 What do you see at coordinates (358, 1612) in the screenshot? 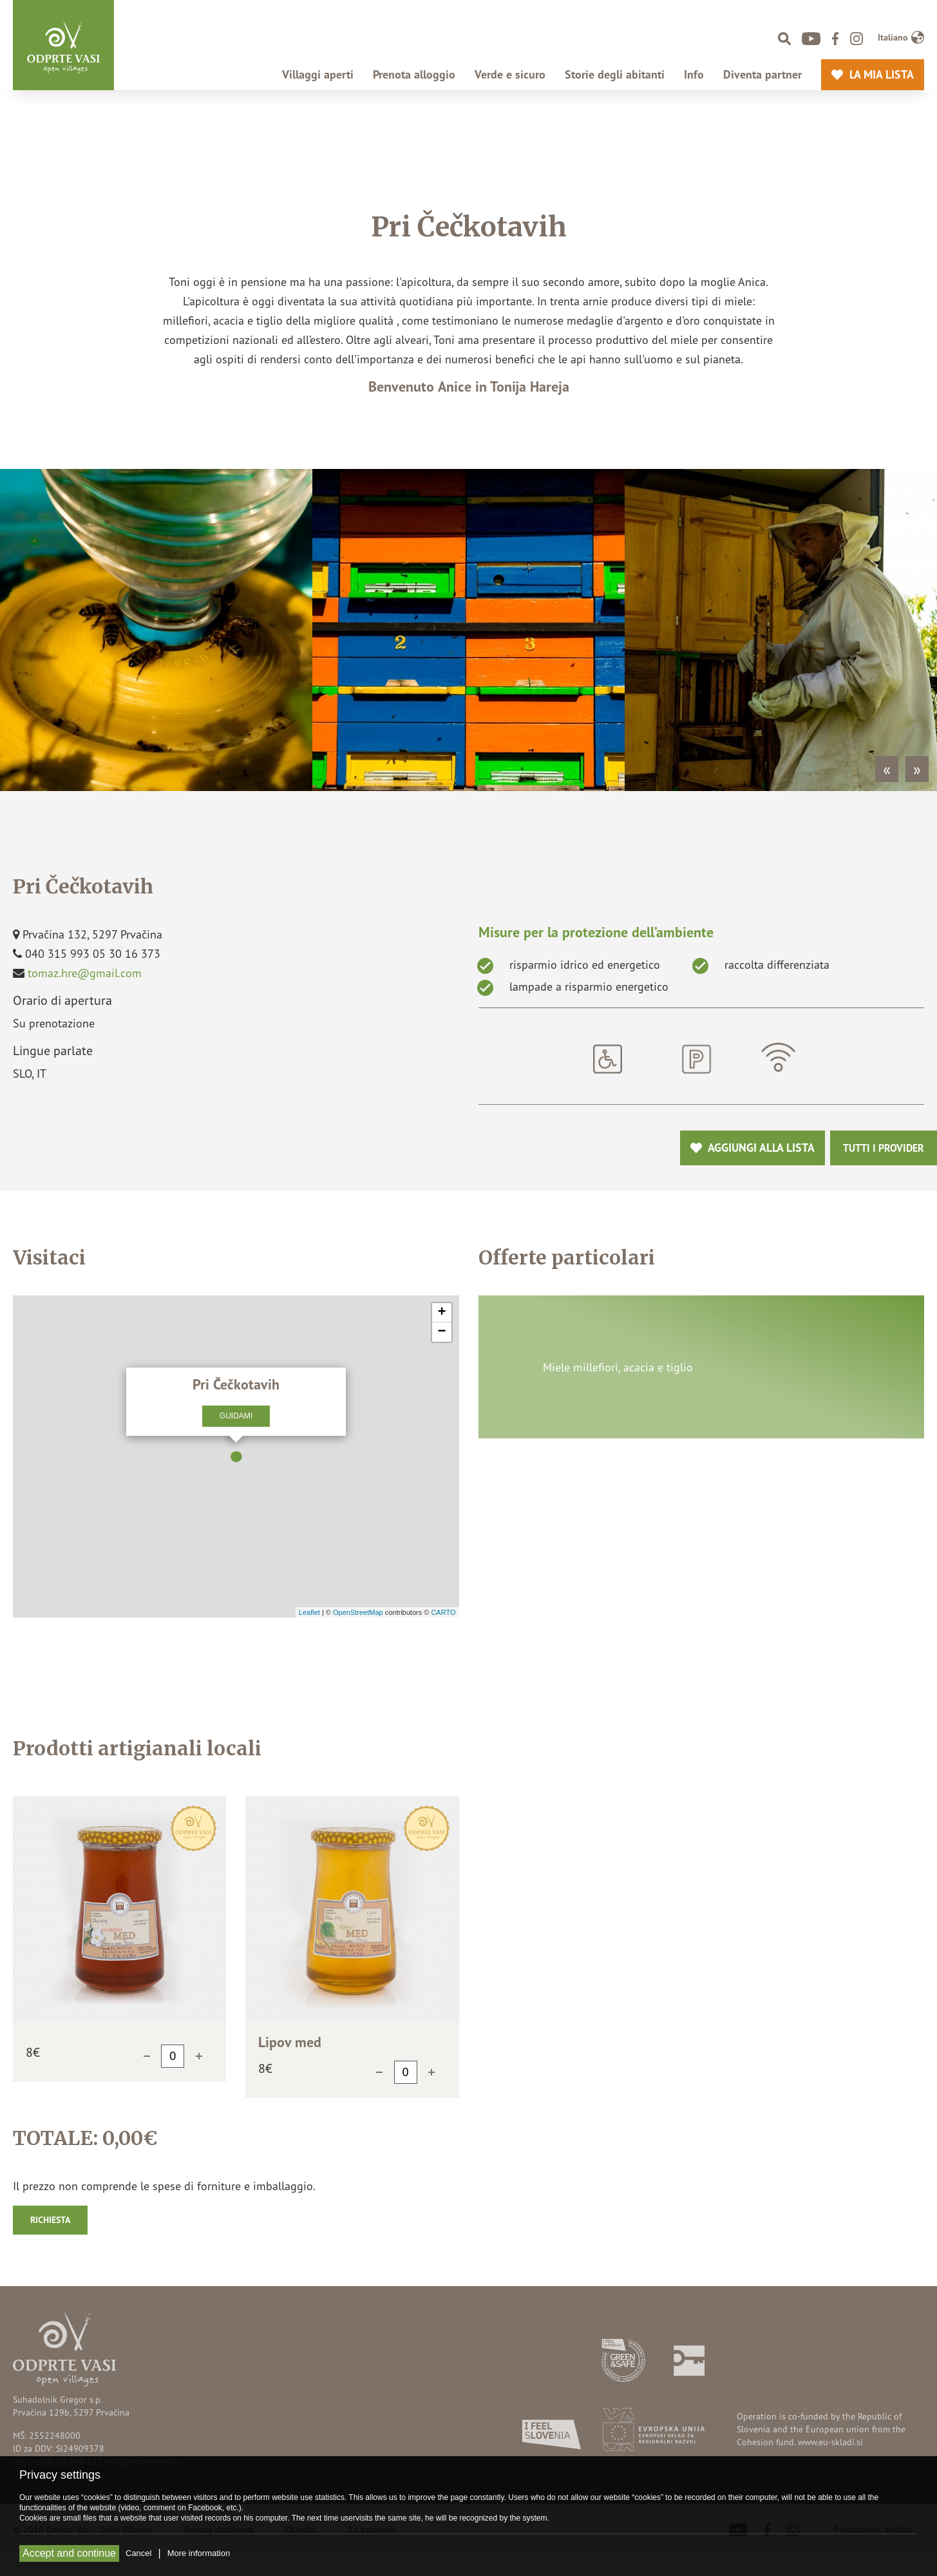
I see `OpenStreetMap` at bounding box center [358, 1612].